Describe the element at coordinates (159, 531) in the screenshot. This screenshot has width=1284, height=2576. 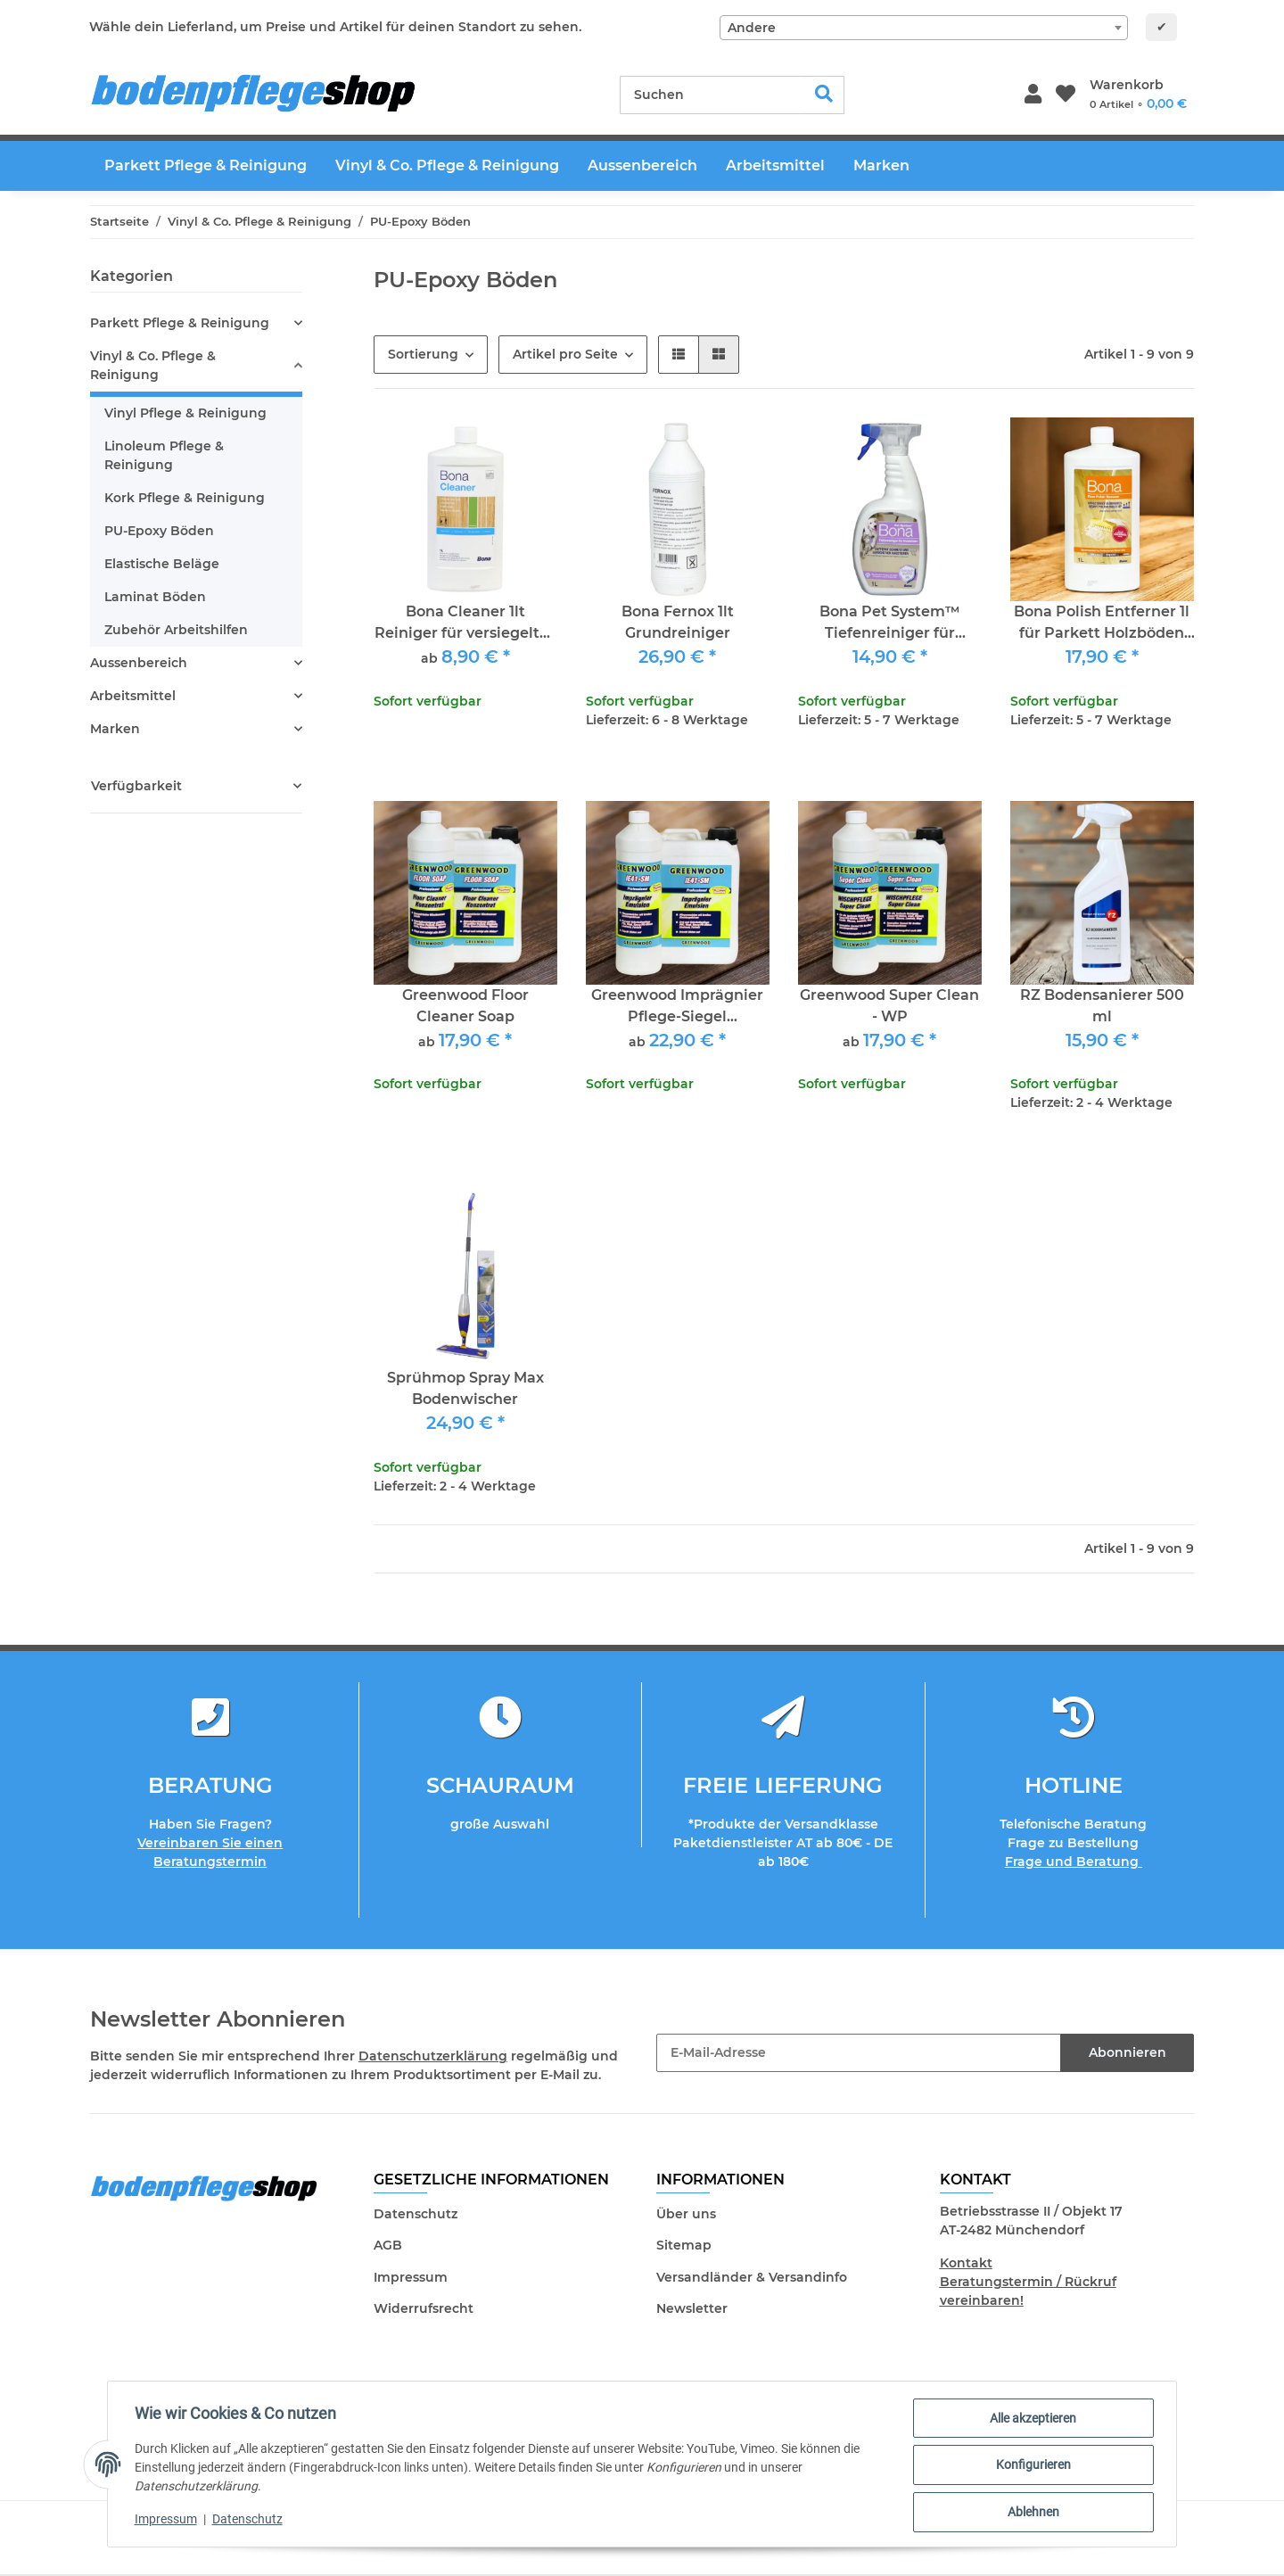
I see `PU-Epoxy Böden` at that location.